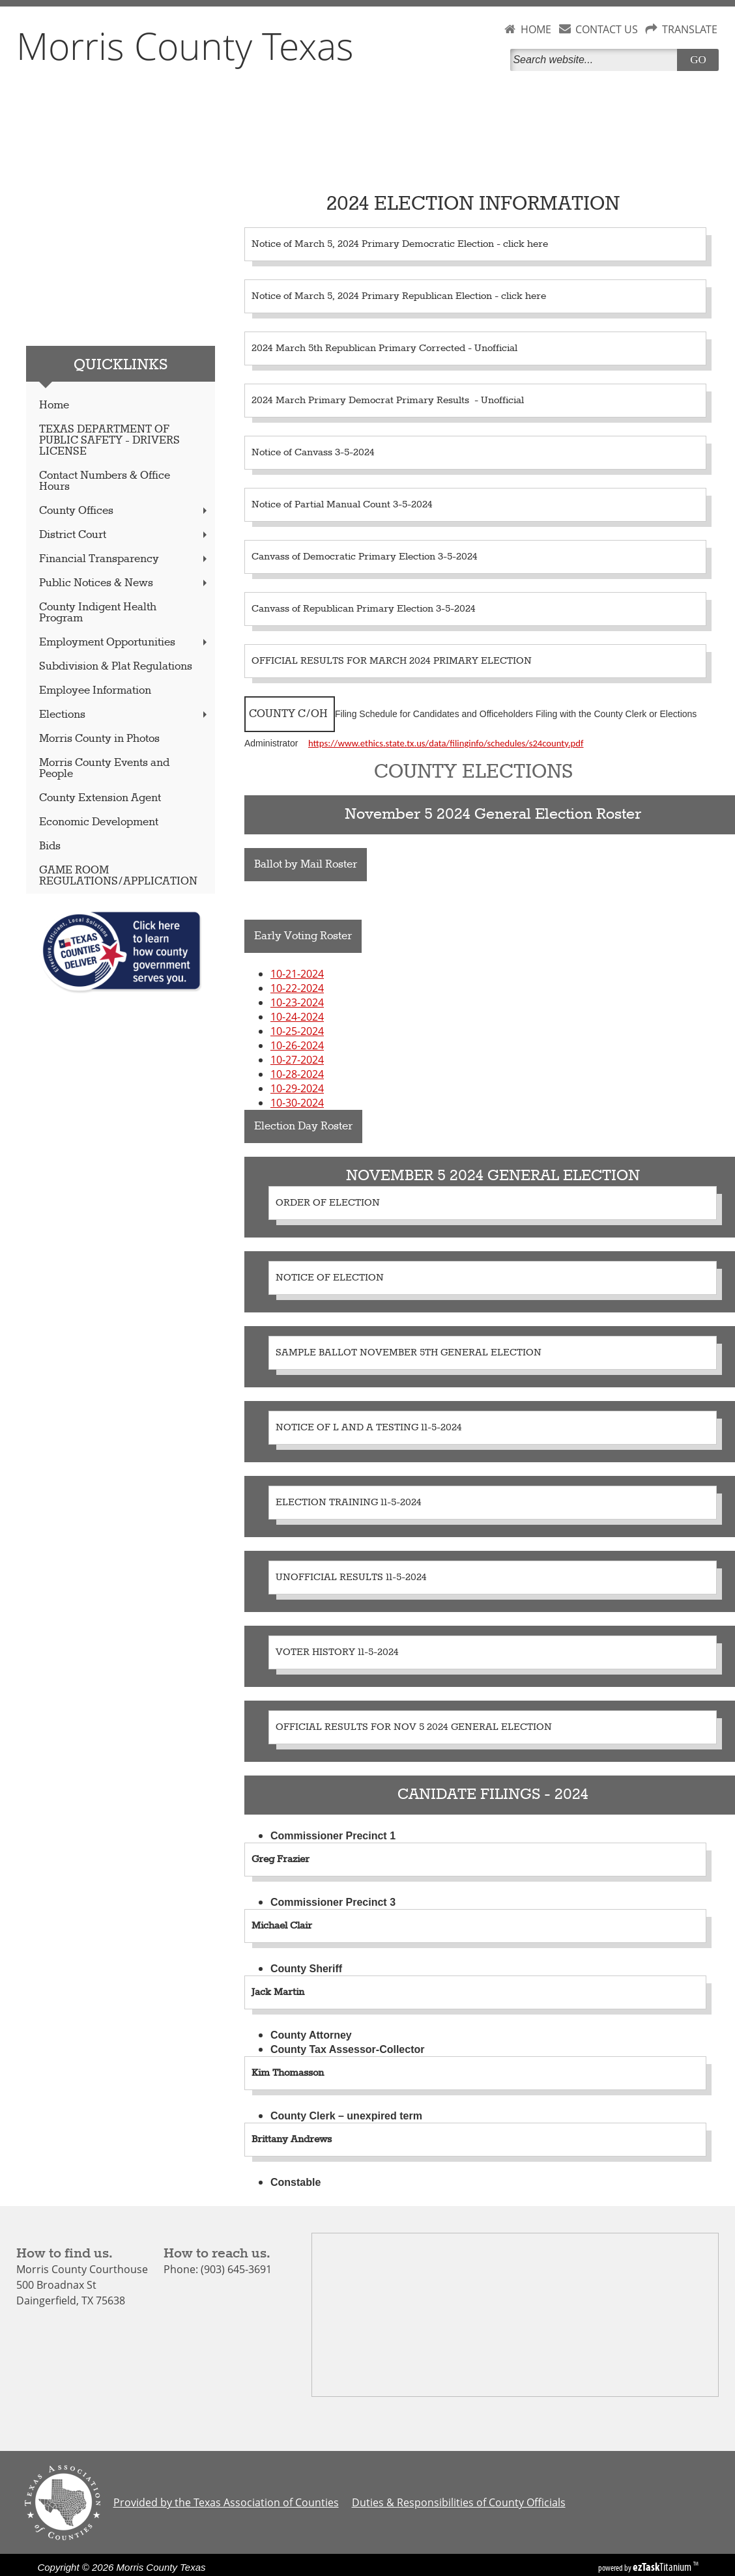  What do you see at coordinates (115, 666) in the screenshot?
I see `Subdivision & Plat Regulations` at bounding box center [115, 666].